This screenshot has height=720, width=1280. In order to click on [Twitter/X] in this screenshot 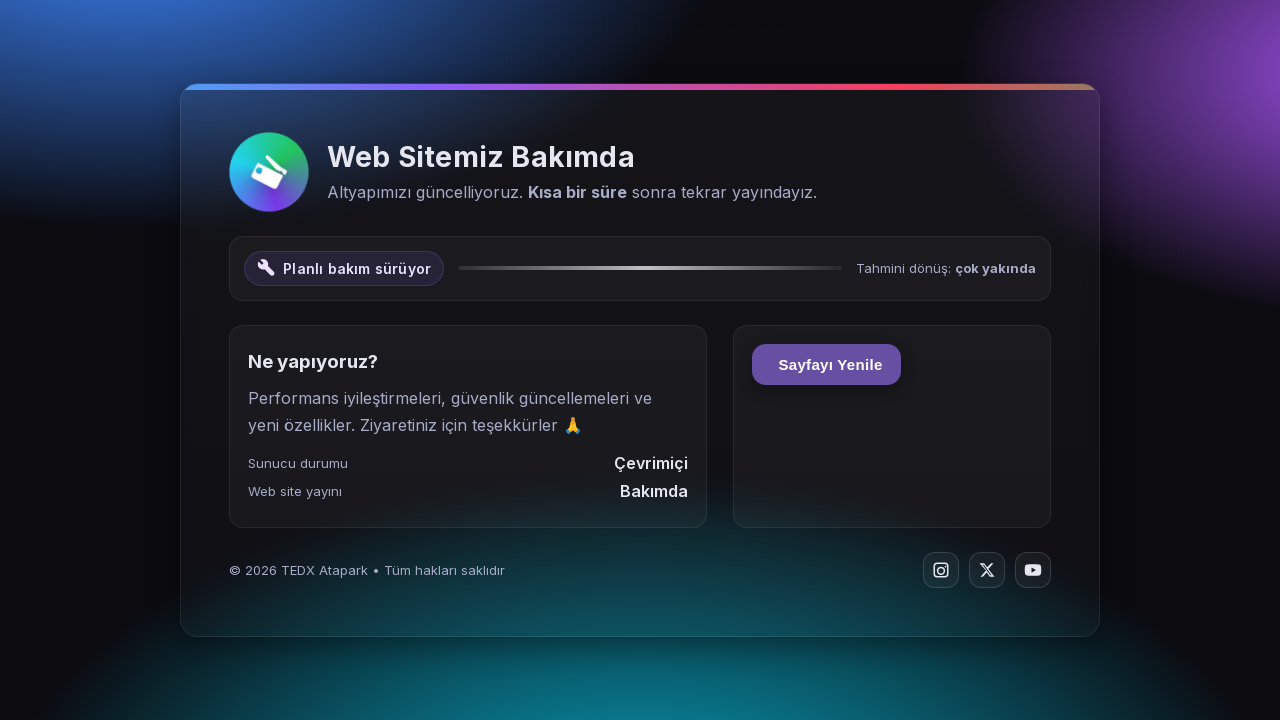, I will do `click(987, 570)`.